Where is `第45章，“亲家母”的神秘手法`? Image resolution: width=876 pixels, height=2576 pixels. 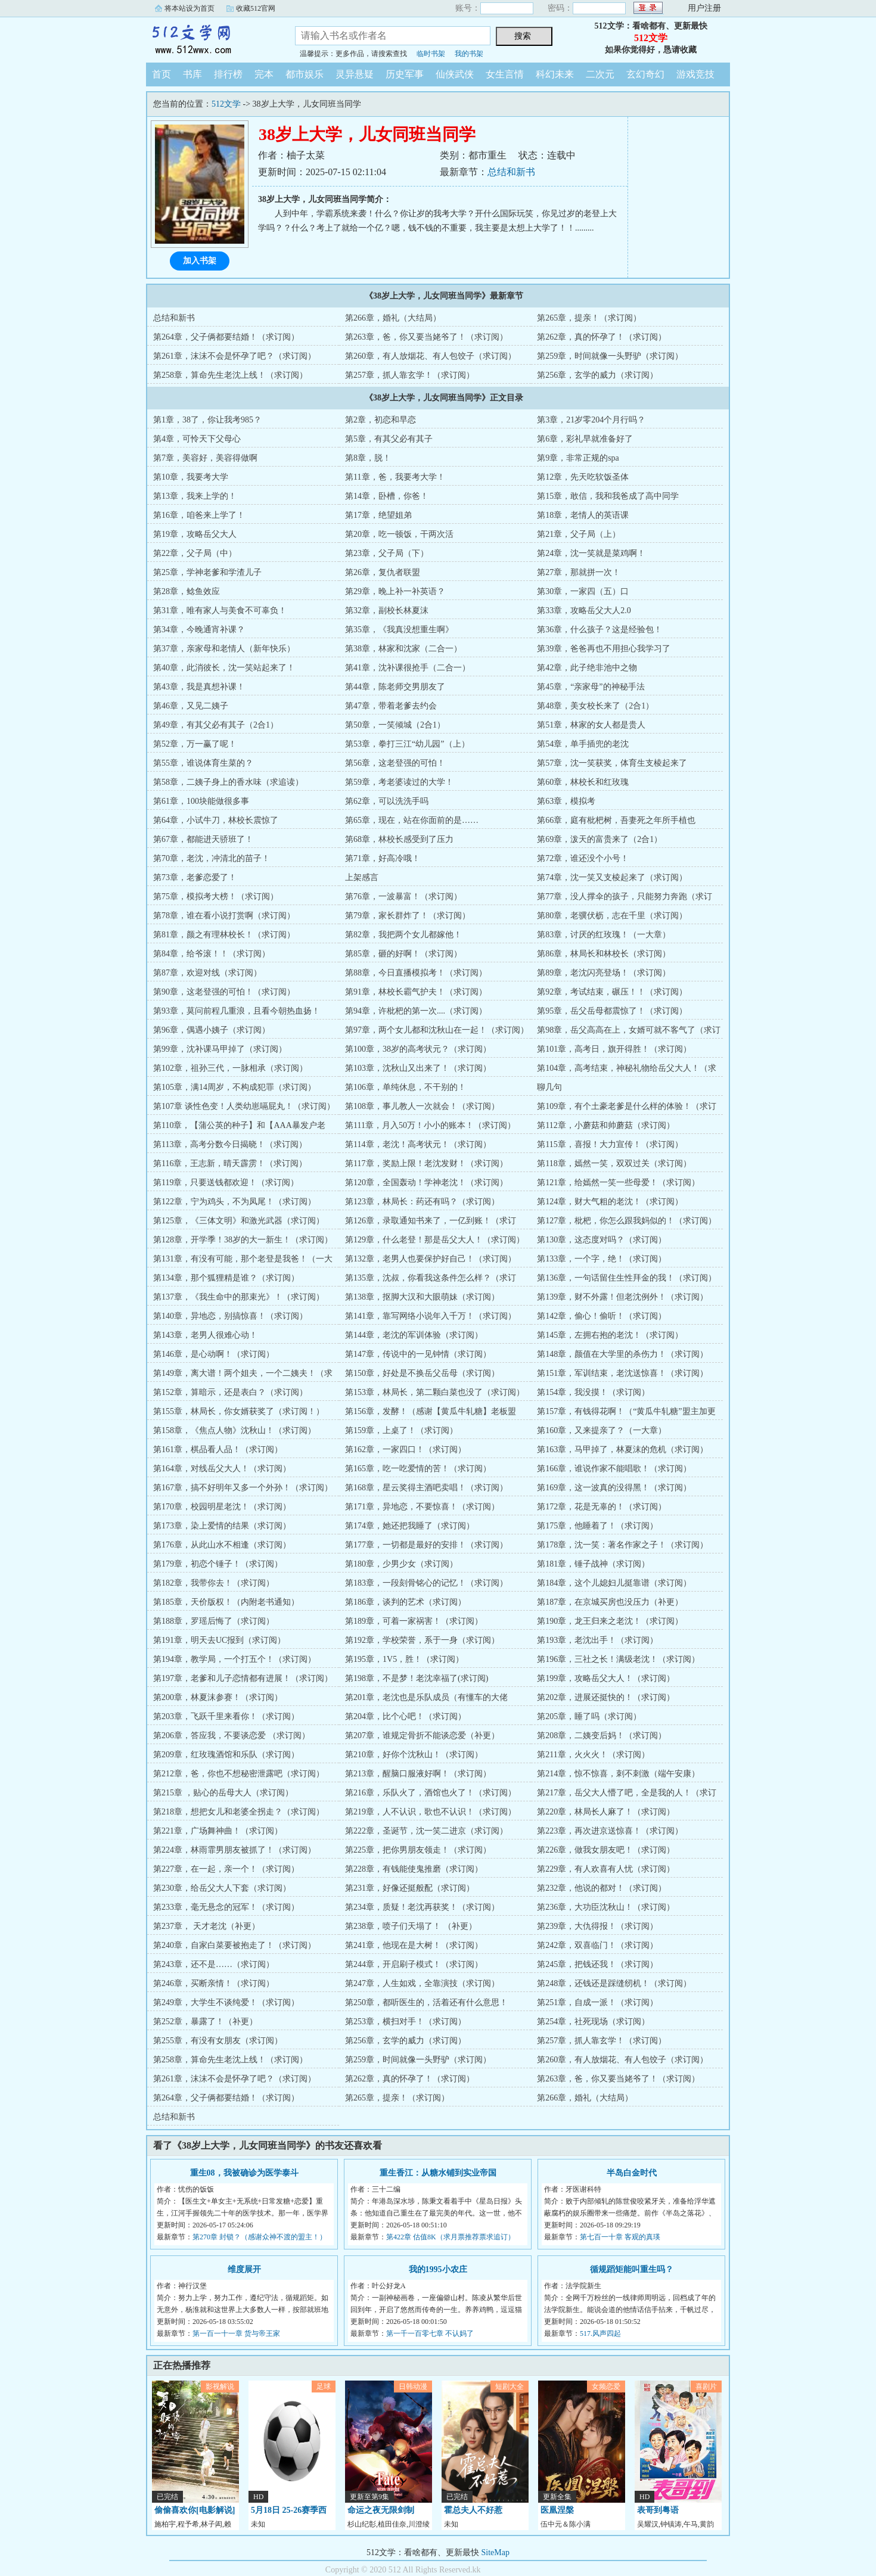
第45章，“亲家母”的神秘手法 is located at coordinates (590, 686).